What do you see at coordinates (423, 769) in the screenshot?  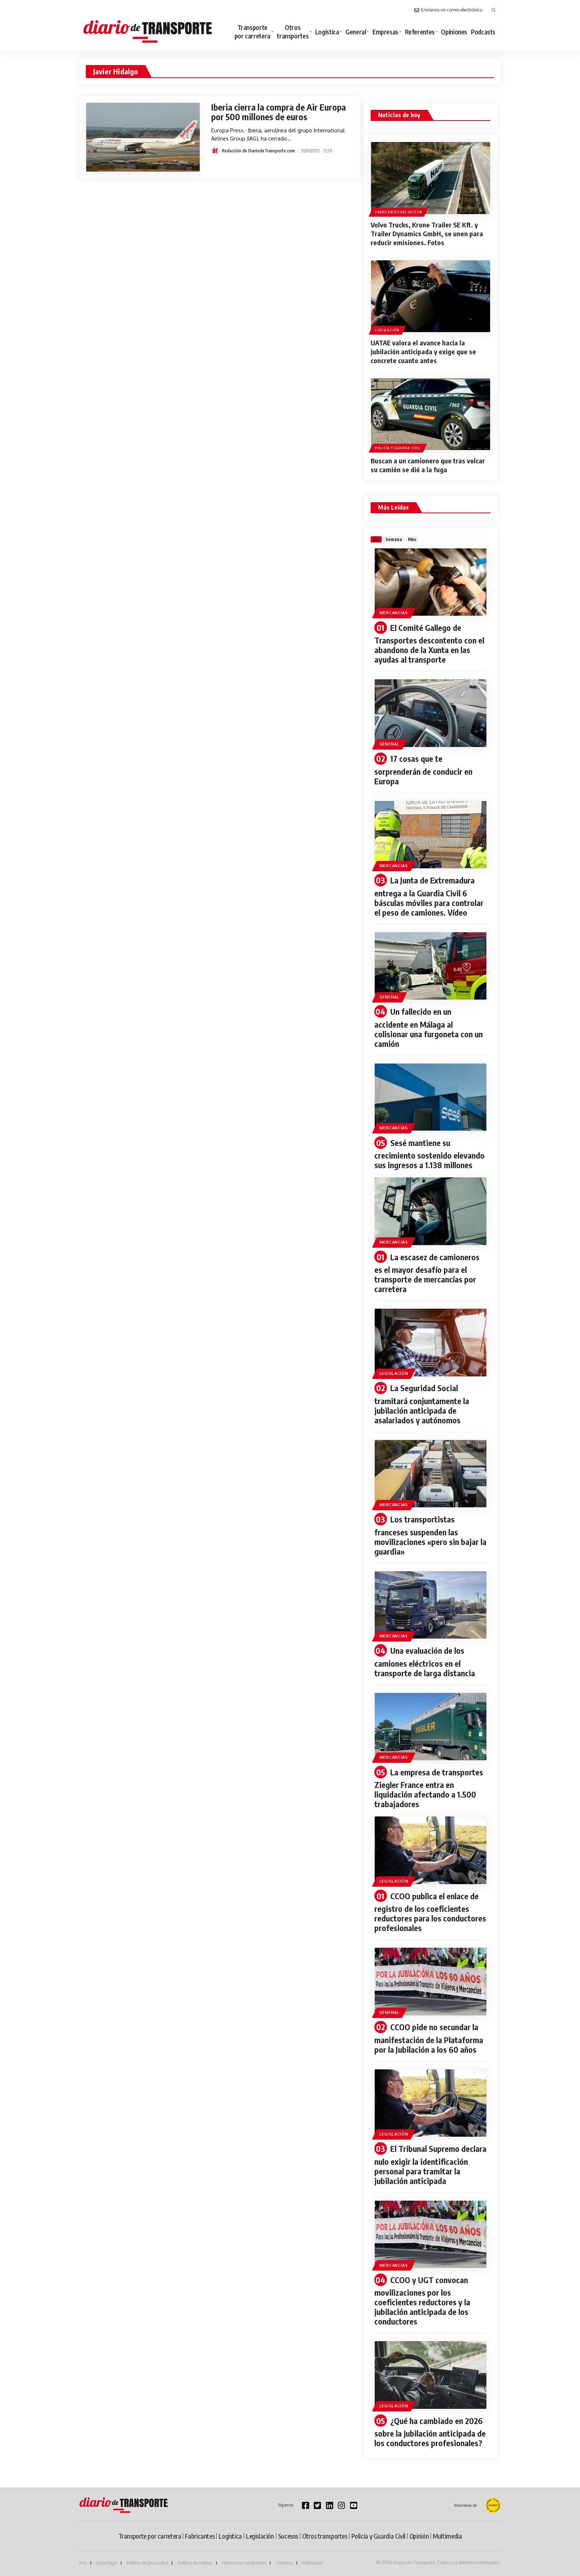 I see `17 cosas que te sorprenderán de conducir en Europa` at bounding box center [423, 769].